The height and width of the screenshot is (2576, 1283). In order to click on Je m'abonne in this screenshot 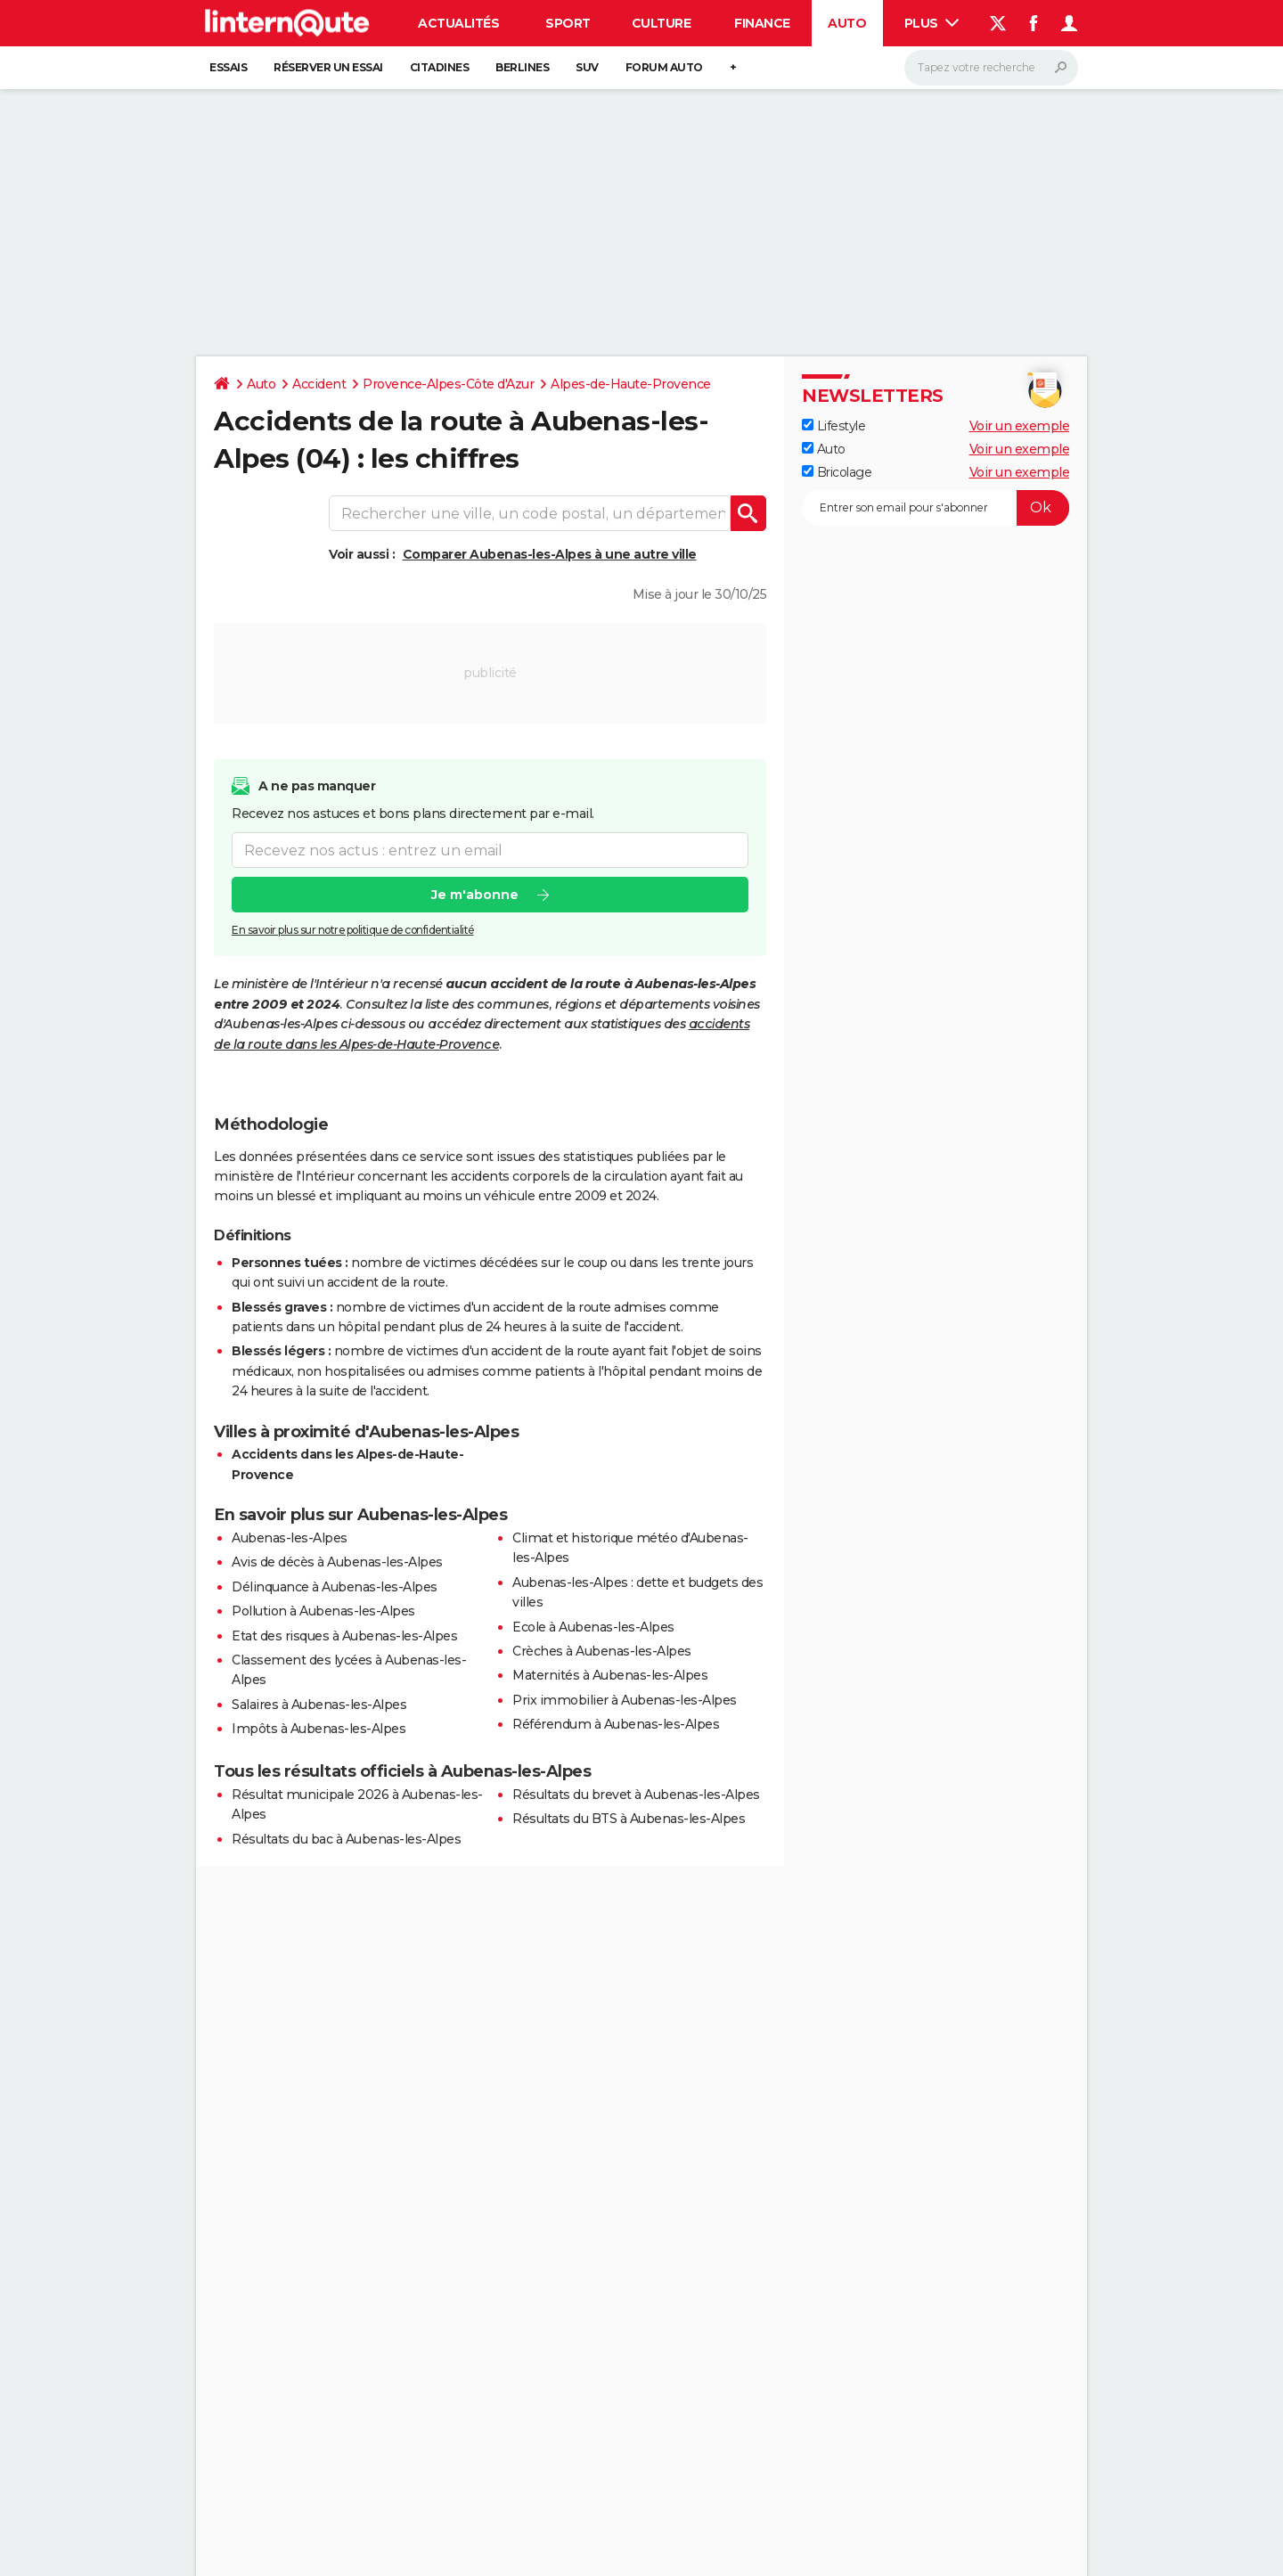, I will do `click(475, 895)`.